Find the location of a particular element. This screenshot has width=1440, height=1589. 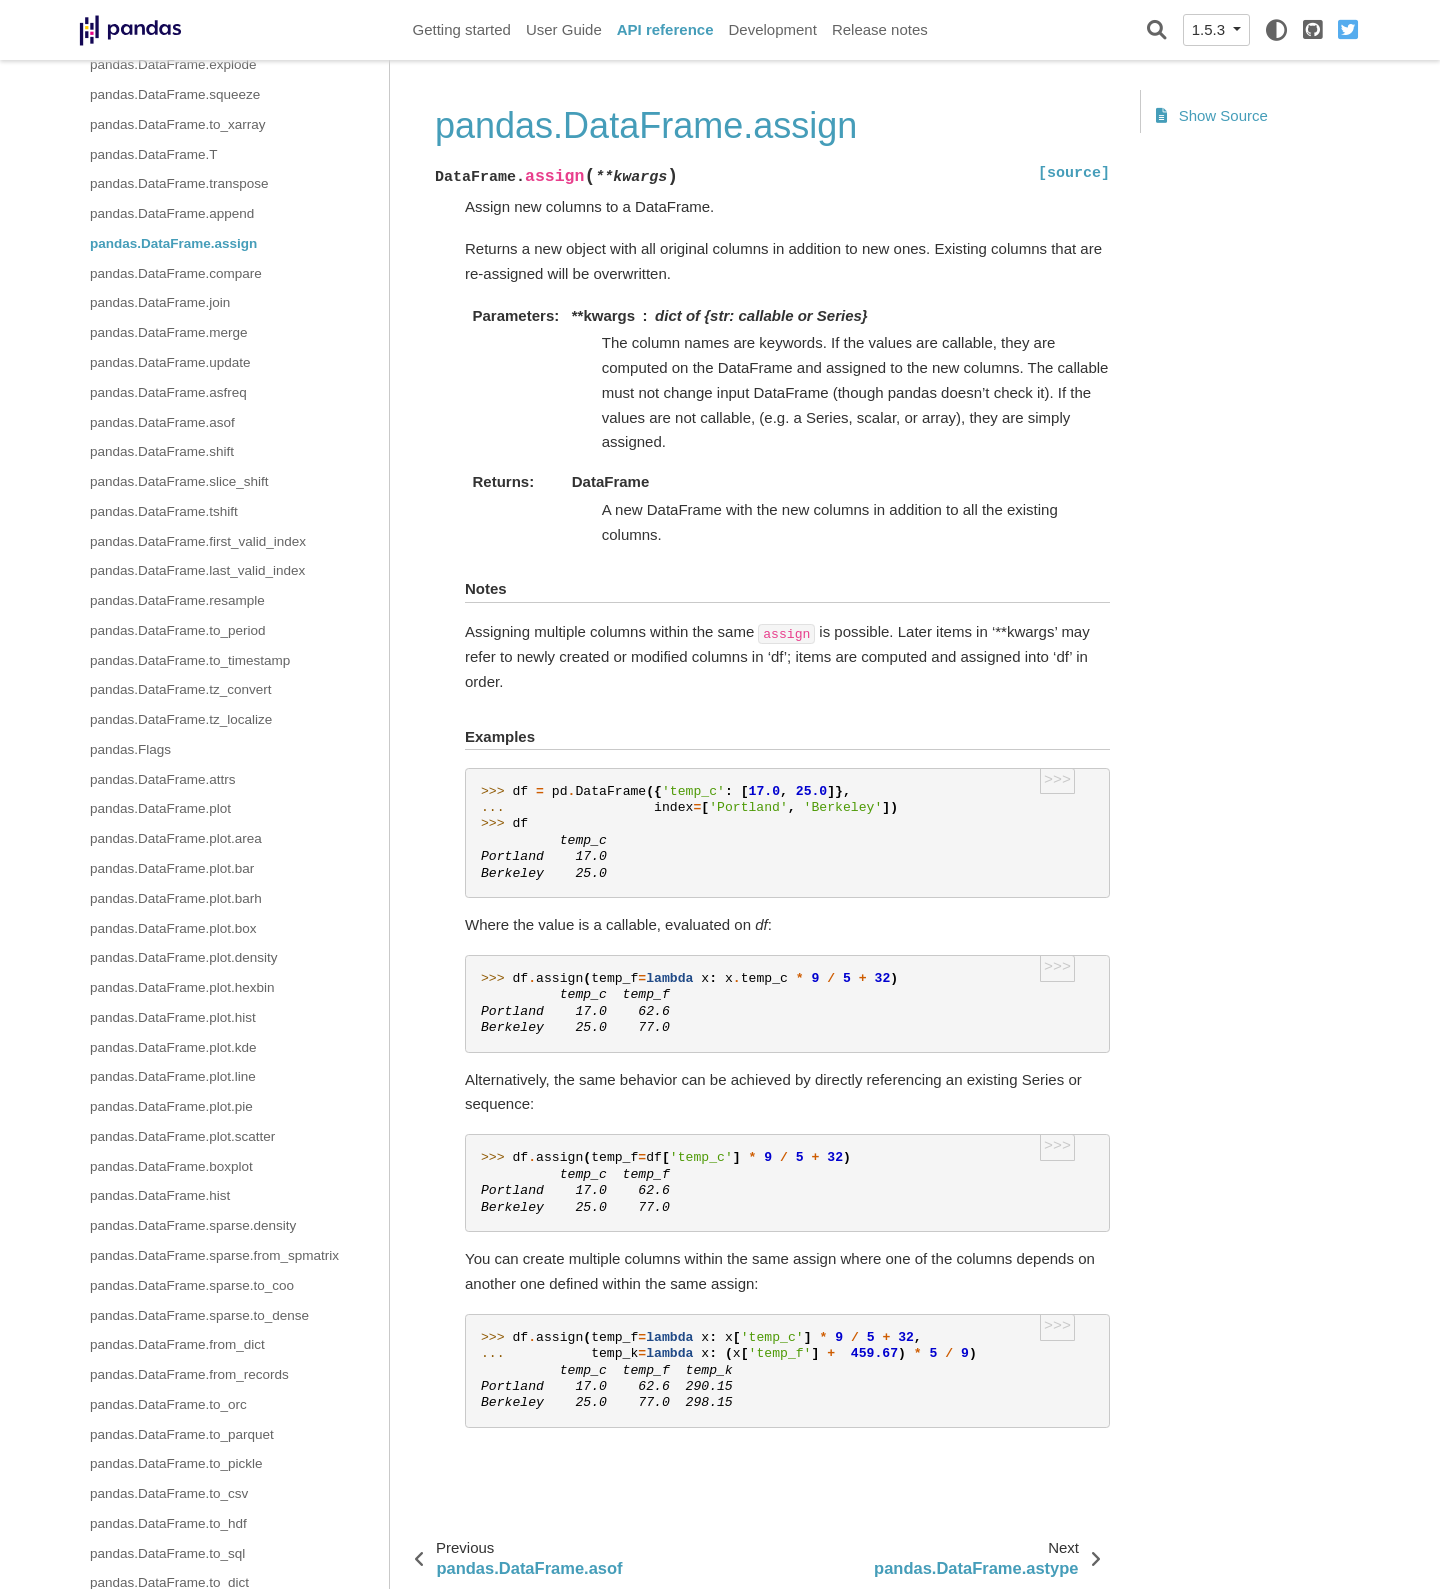

pandas.DataFrame.plot.kde is located at coordinates (173, 1047).